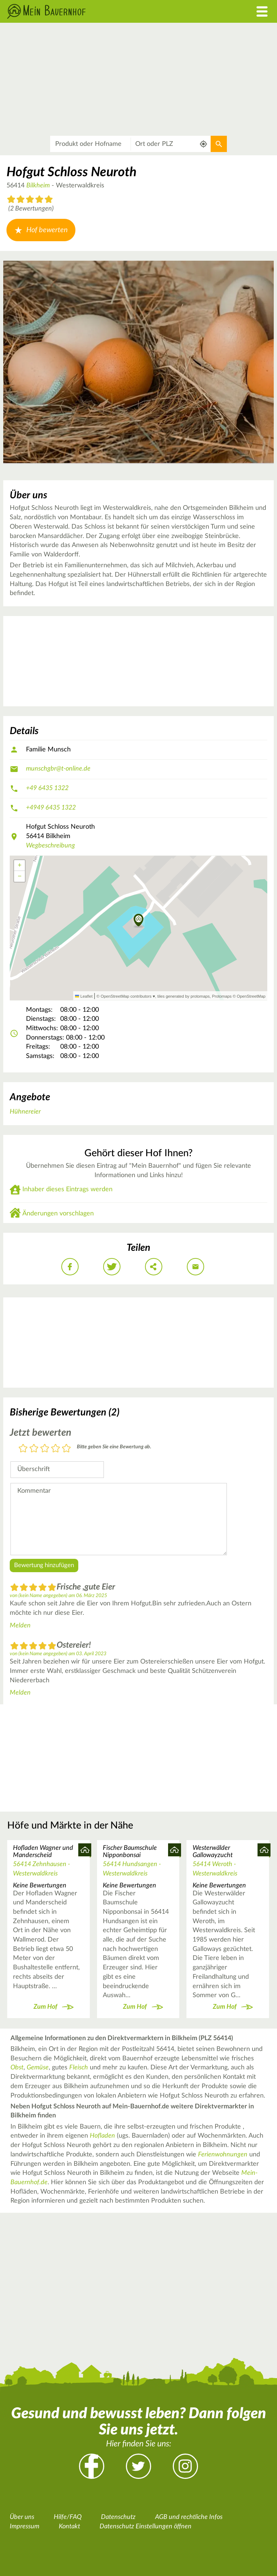  What do you see at coordinates (69, 2526) in the screenshot?
I see `Kontakt` at bounding box center [69, 2526].